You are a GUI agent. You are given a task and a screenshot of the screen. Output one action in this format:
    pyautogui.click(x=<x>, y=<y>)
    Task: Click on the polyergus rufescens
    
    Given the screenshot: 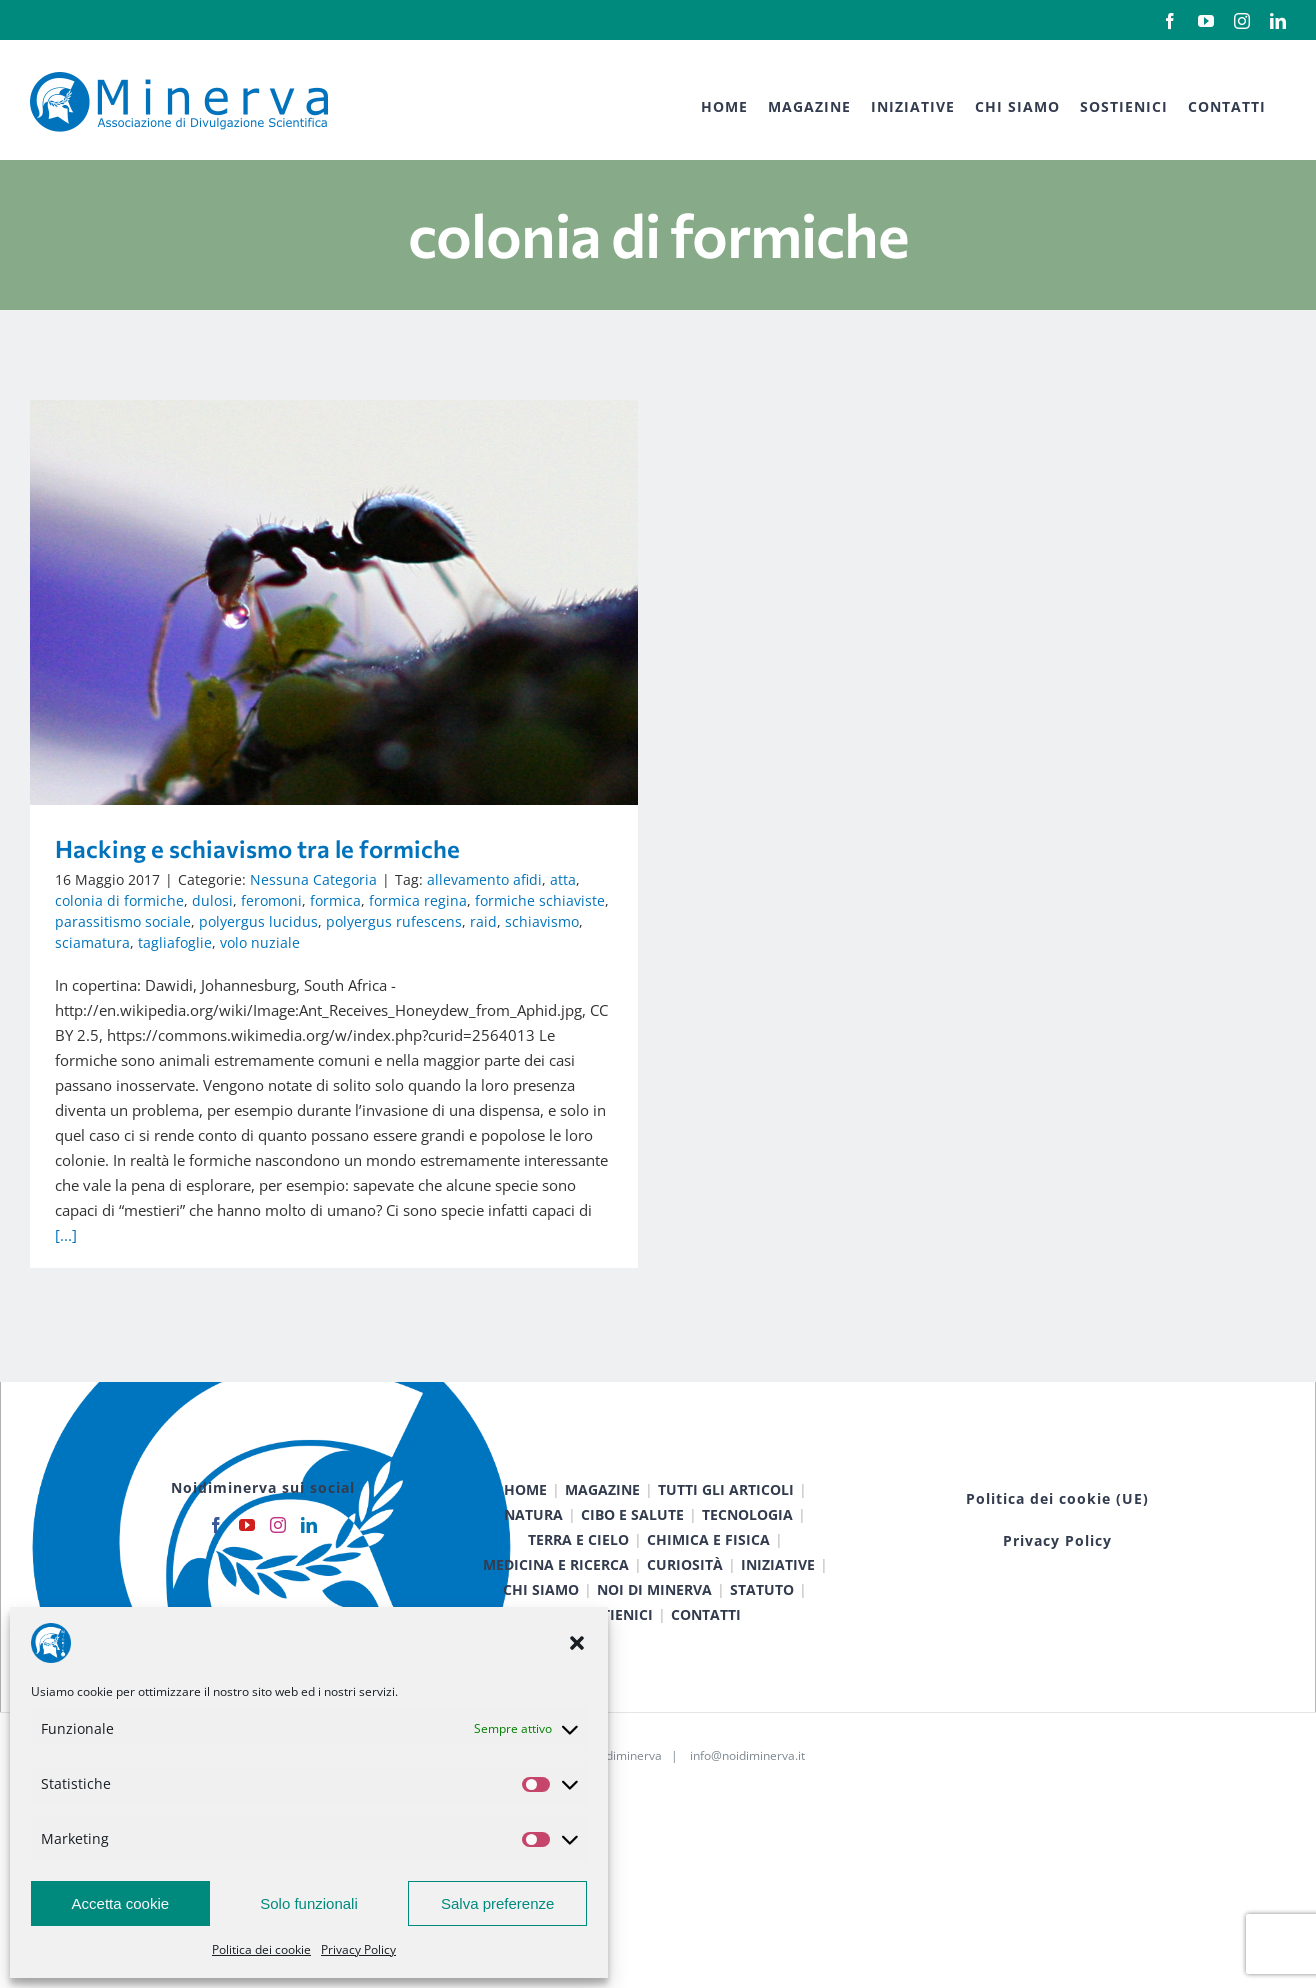 What is the action you would take?
    pyautogui.click(x=394, y=921)
    